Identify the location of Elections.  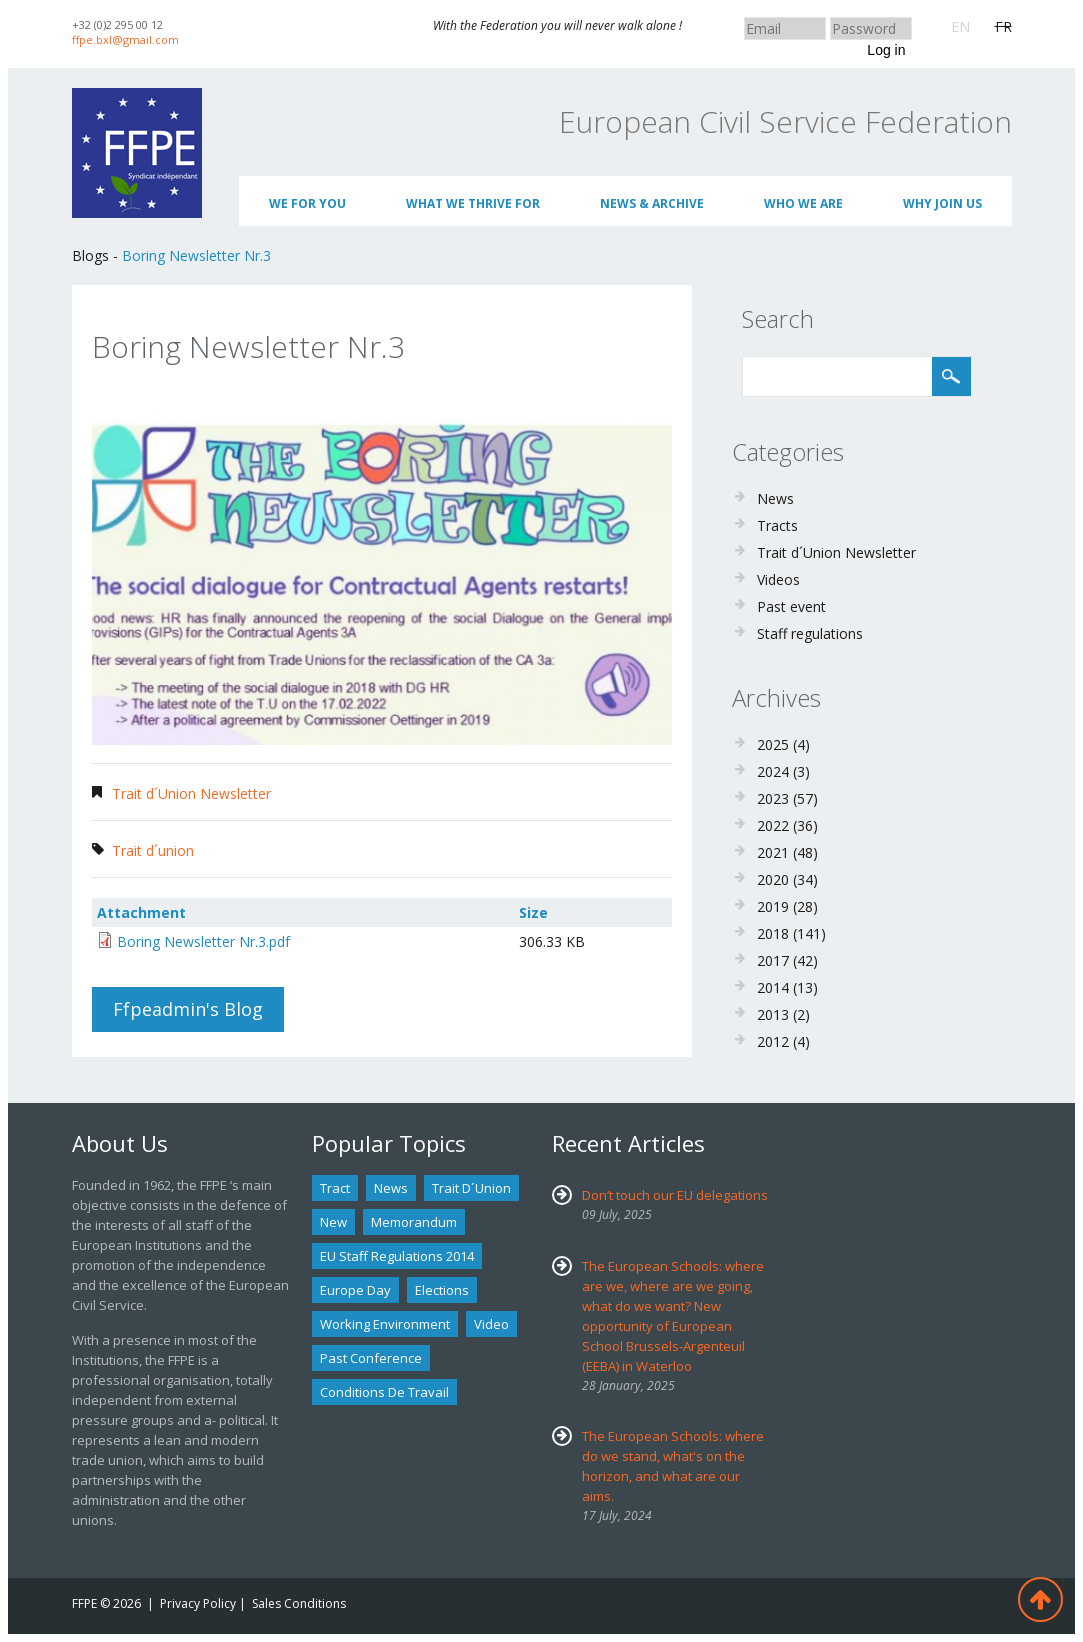
(442, 1290).